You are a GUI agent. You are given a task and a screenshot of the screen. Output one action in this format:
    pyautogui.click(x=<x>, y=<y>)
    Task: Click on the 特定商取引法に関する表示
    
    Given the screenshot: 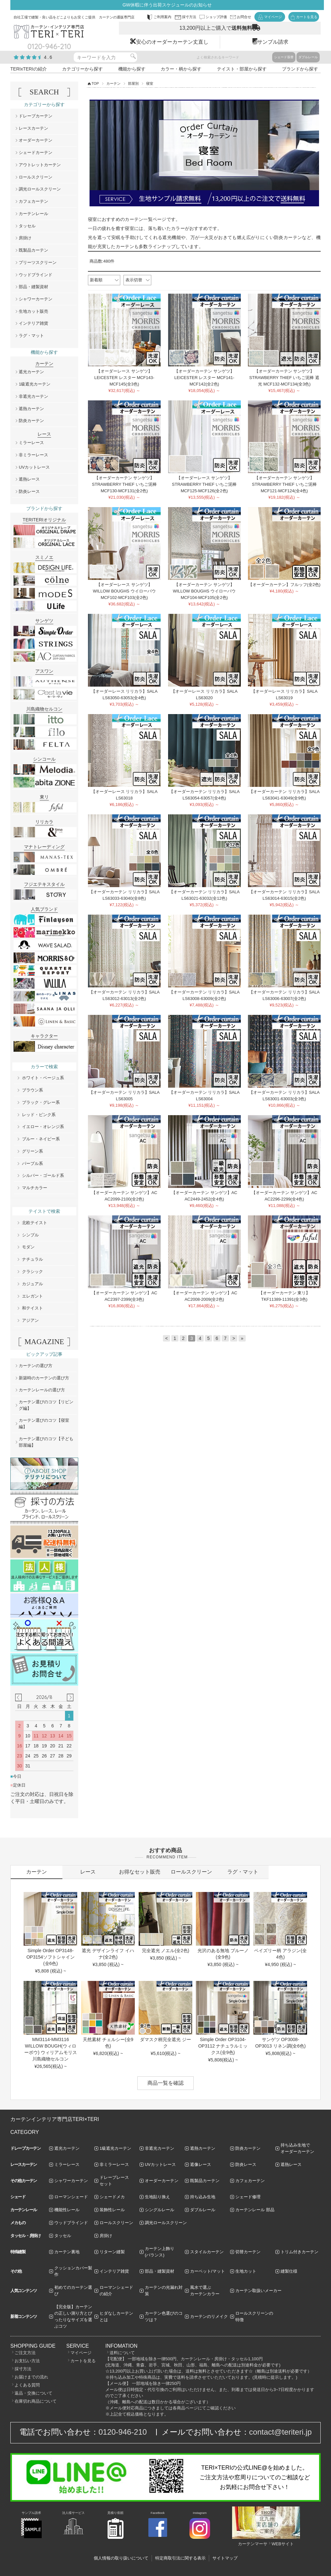 What is the action you would take?
    pyautogui.click(x=180, y=2558)
    